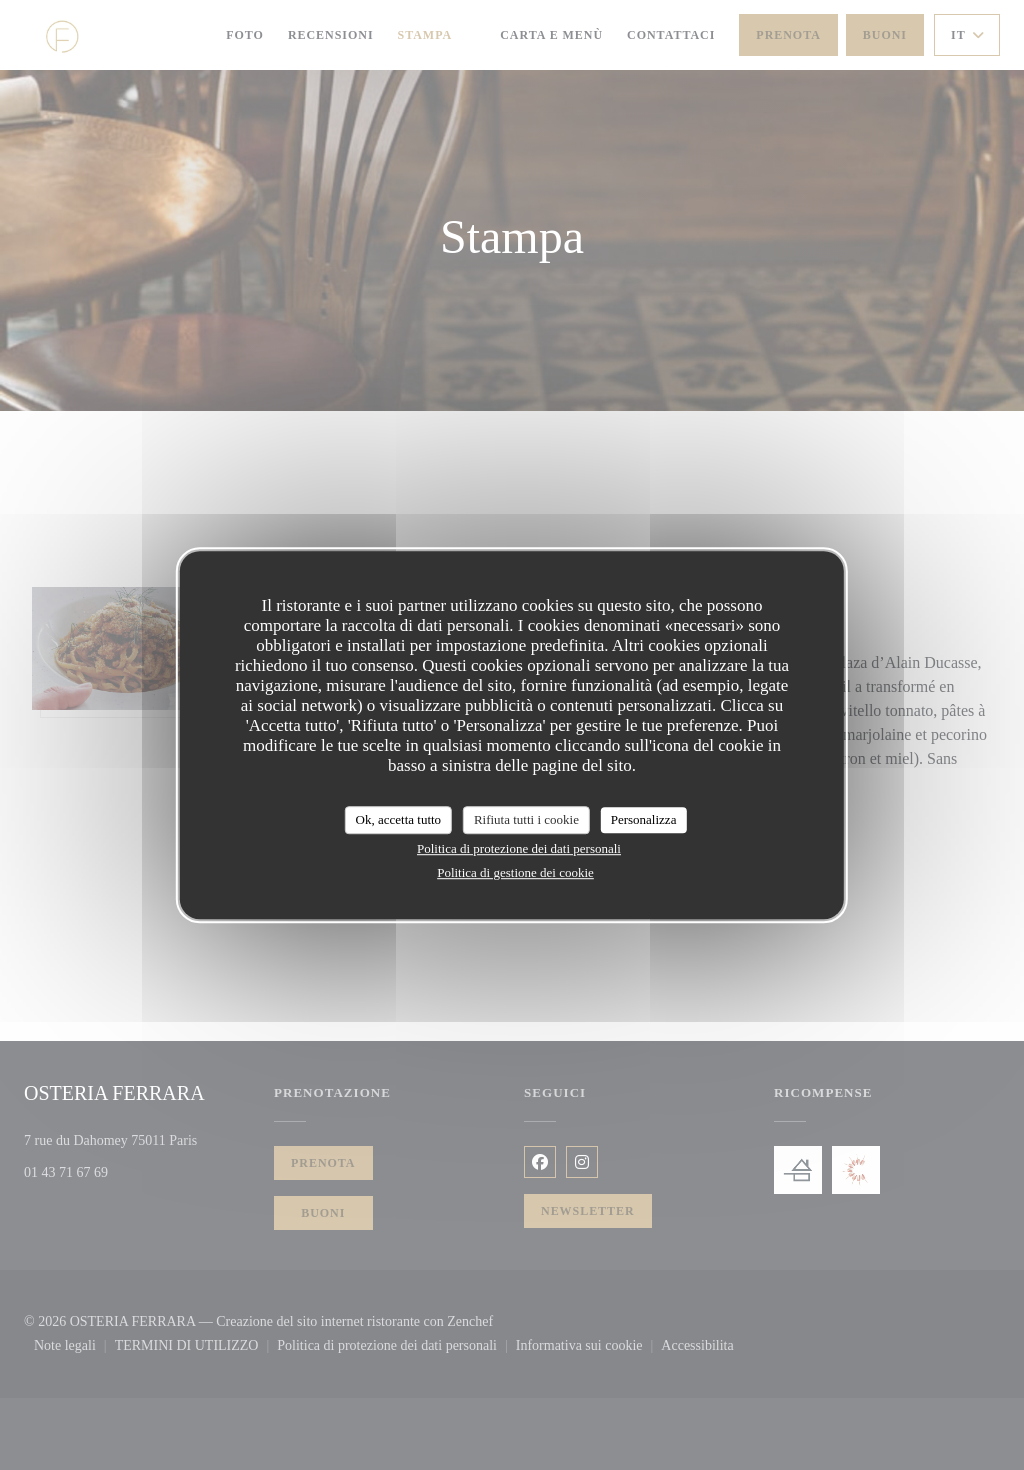 This screenshot has width=1024, height=1470. Describe the element at coordinates (519, 848) in the screenshot. I see `Politica di protezione dei dati personali [link]` at that location.